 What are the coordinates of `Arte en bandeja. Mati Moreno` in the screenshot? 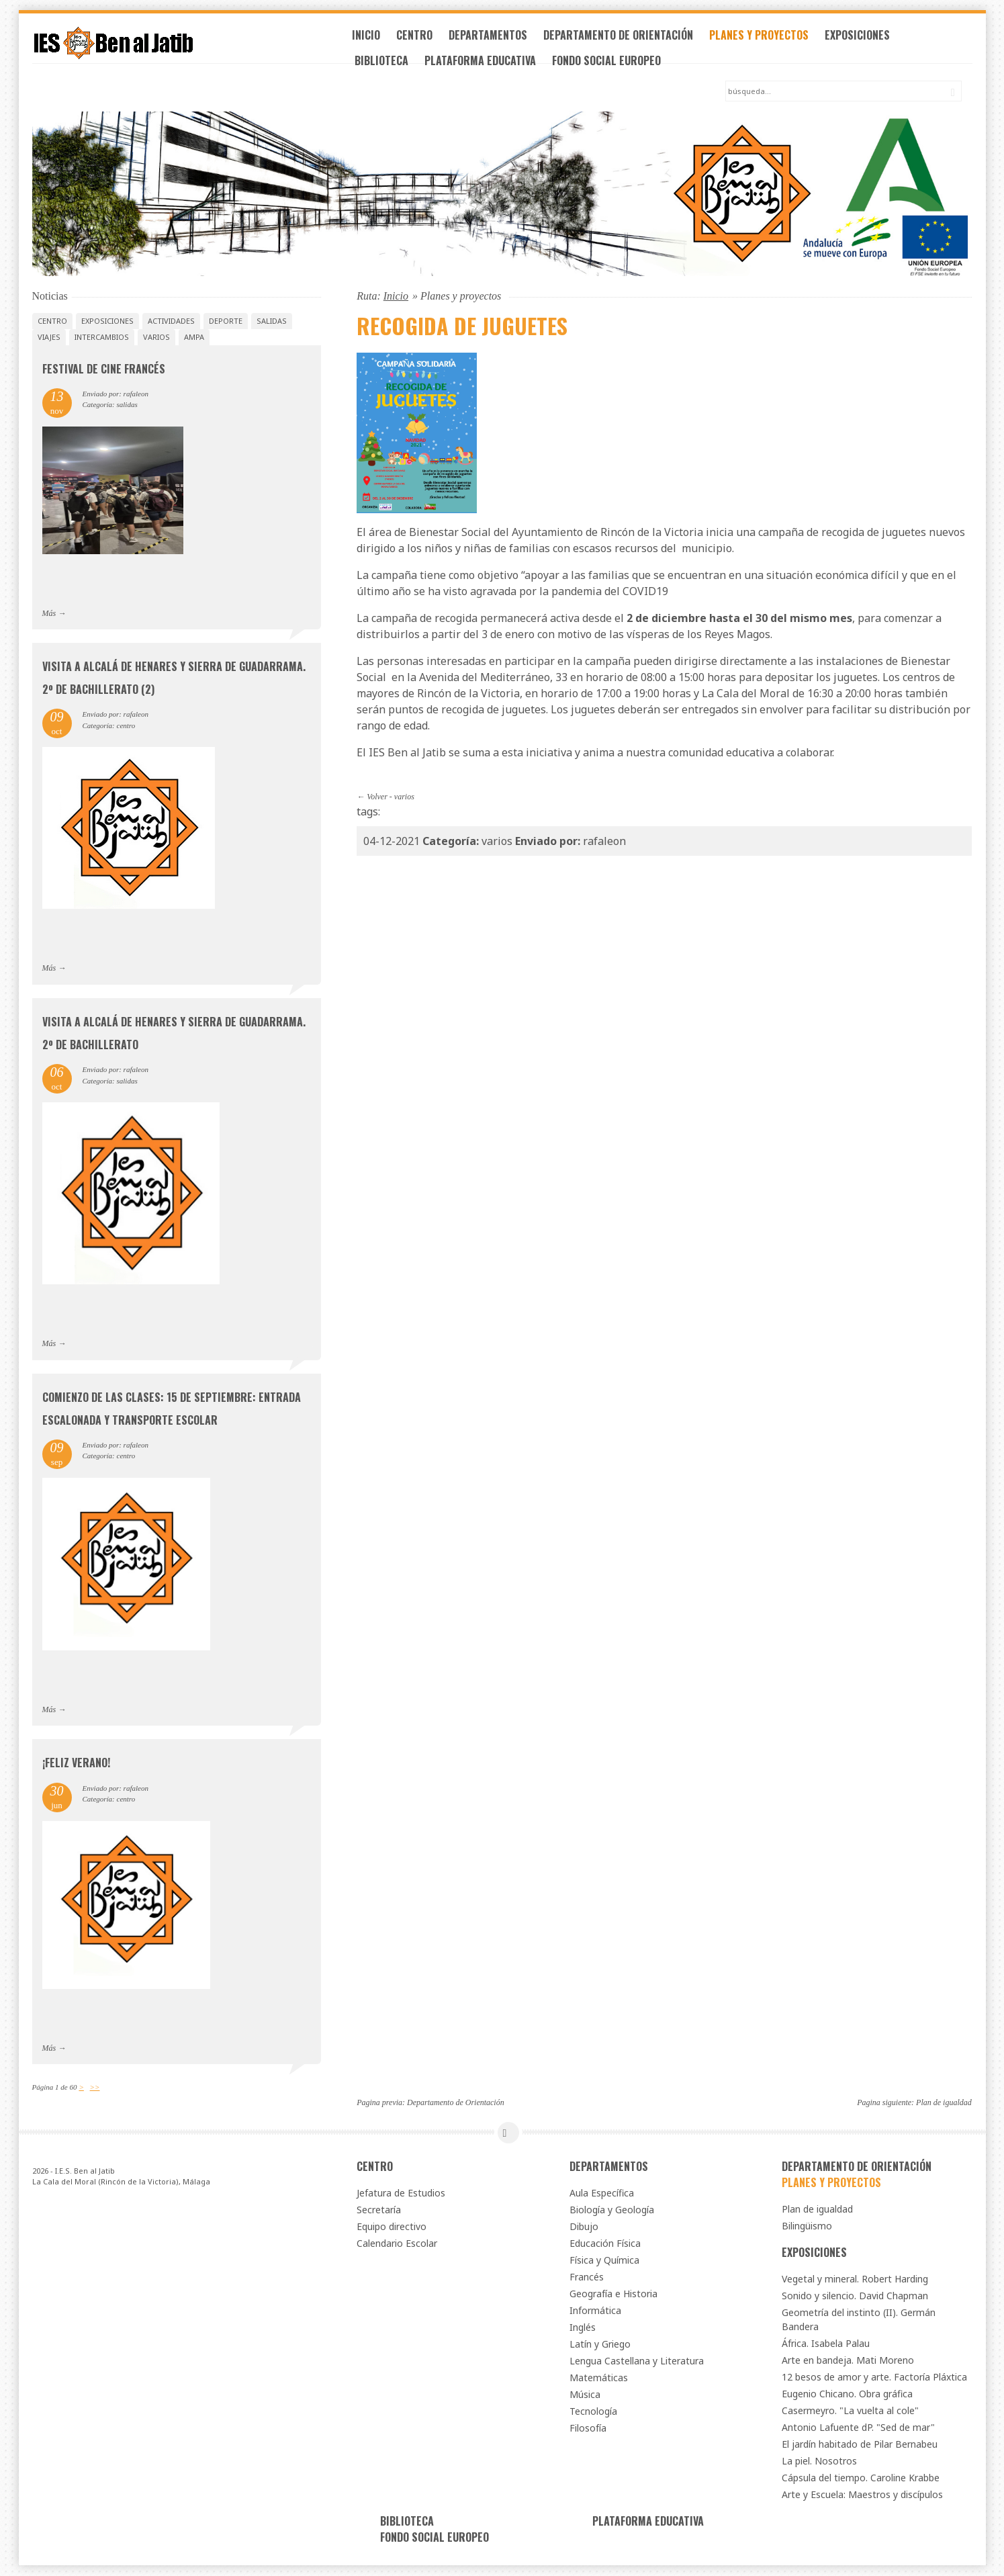 It's located at (848, 2360).